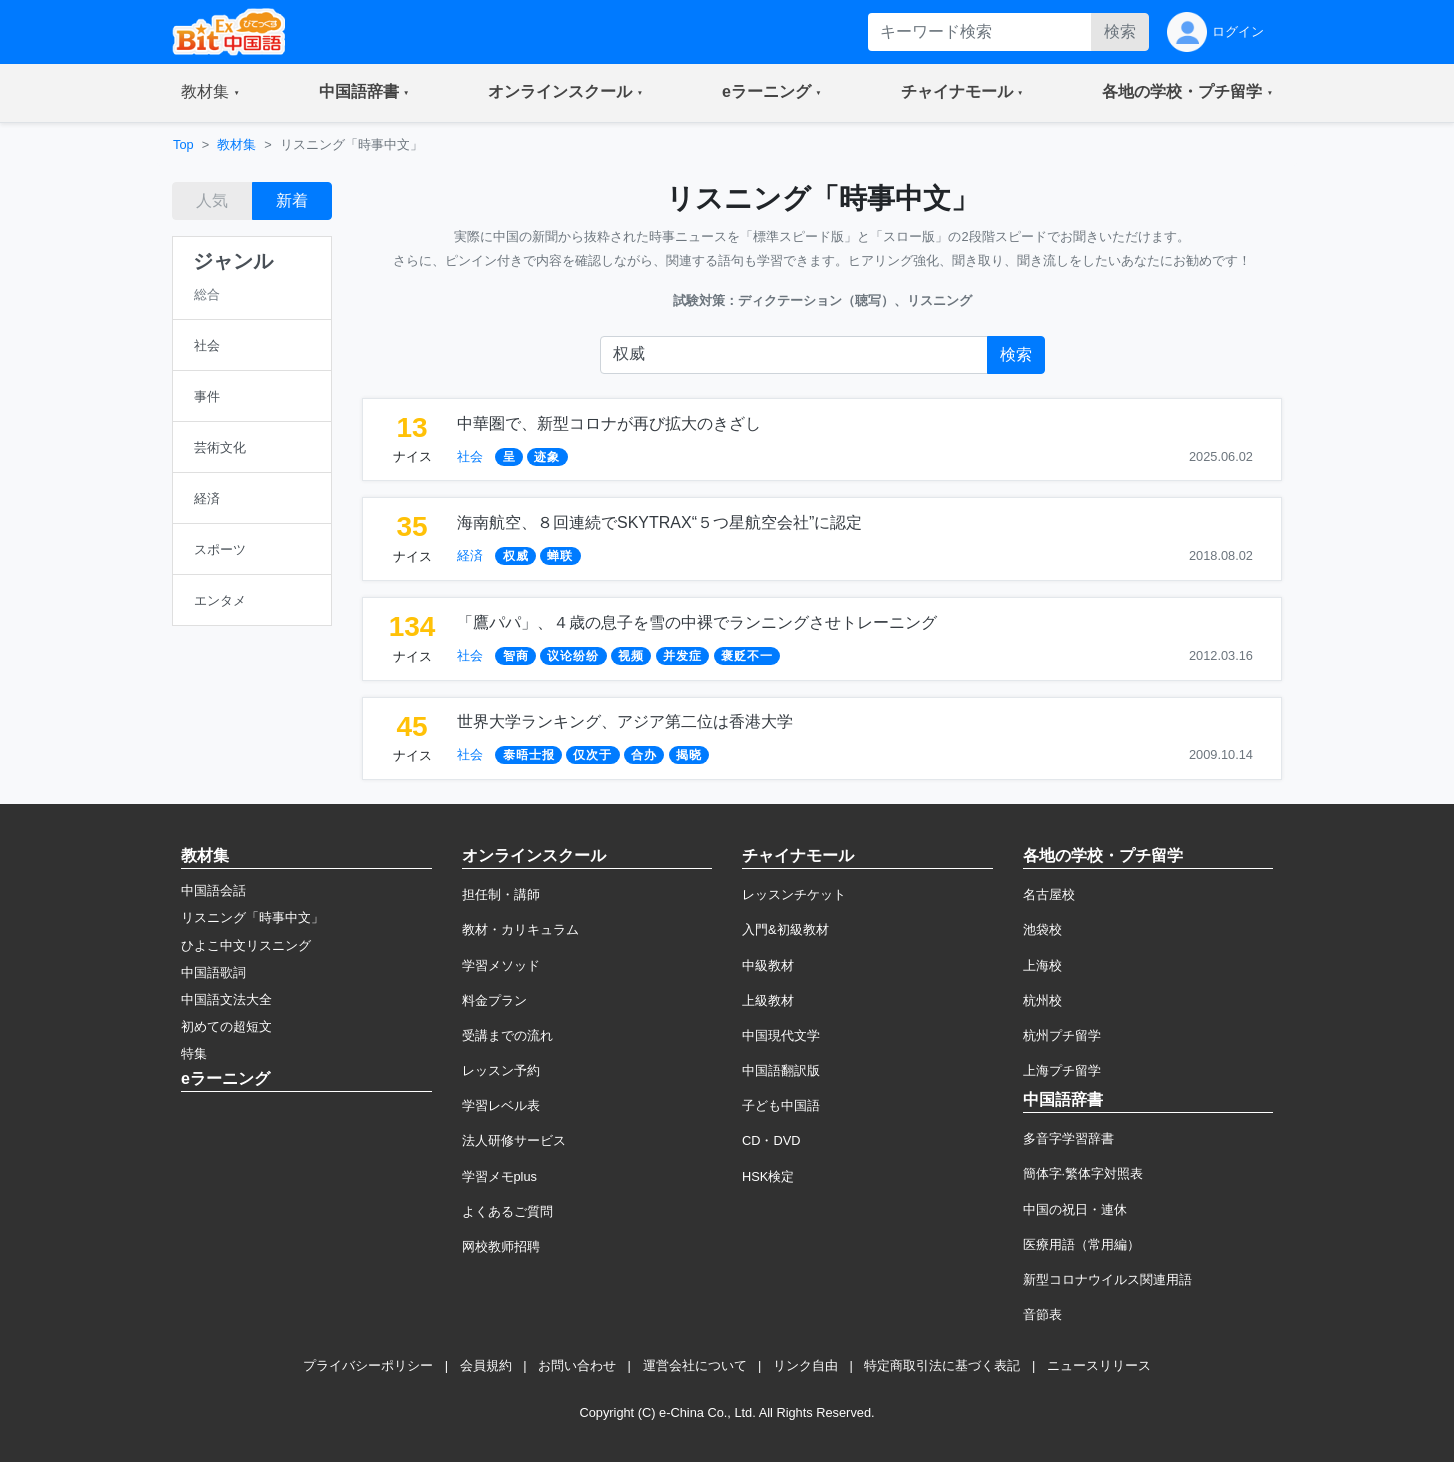  I want to click on レッスンチケット, so click(794, 894).